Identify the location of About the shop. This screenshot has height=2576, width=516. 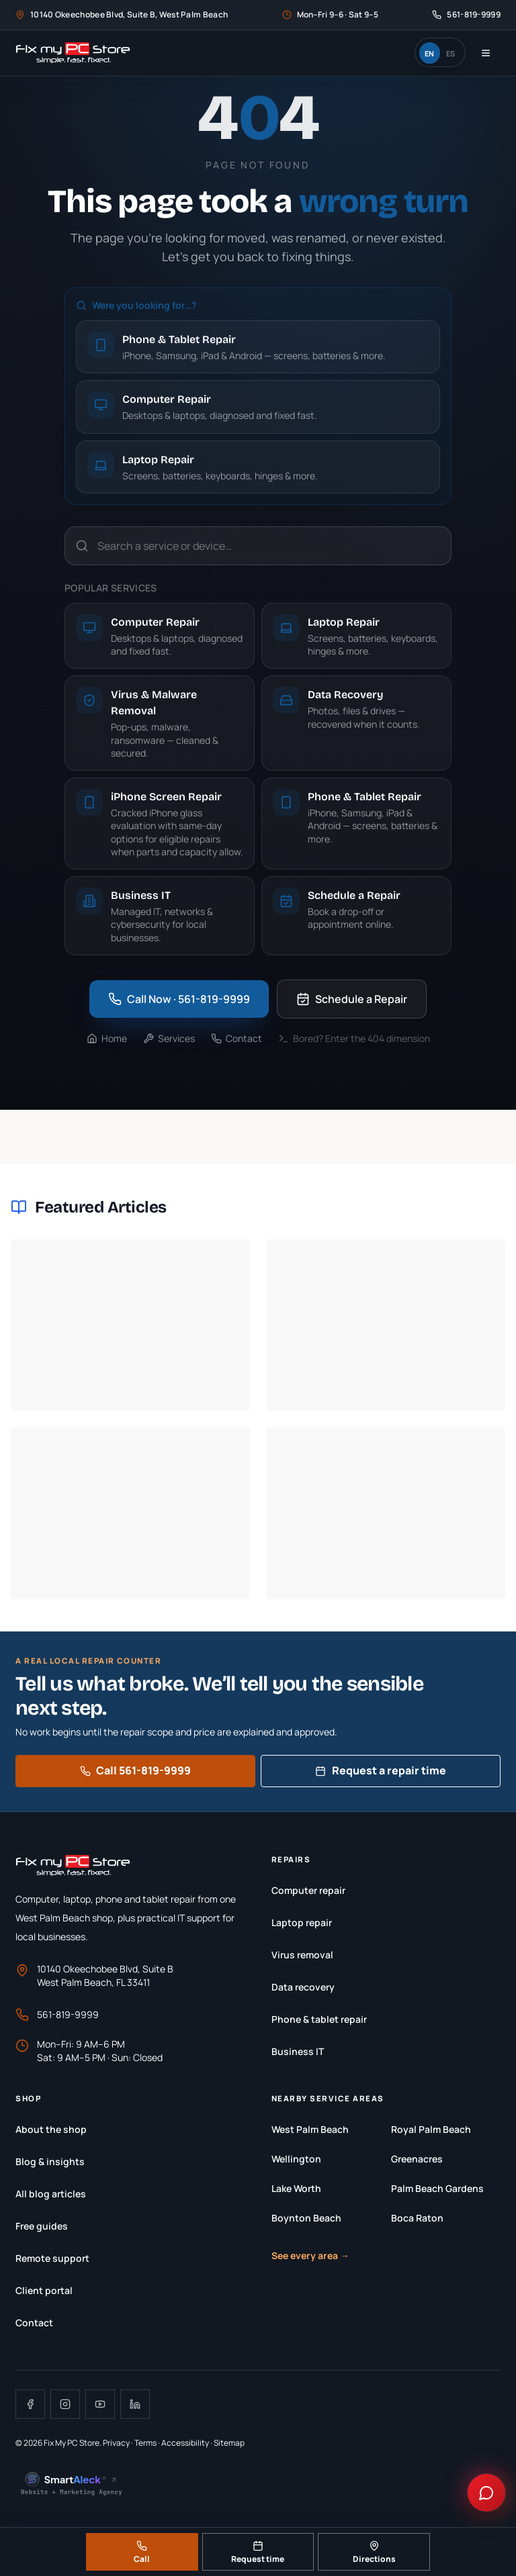
(51, 2129).